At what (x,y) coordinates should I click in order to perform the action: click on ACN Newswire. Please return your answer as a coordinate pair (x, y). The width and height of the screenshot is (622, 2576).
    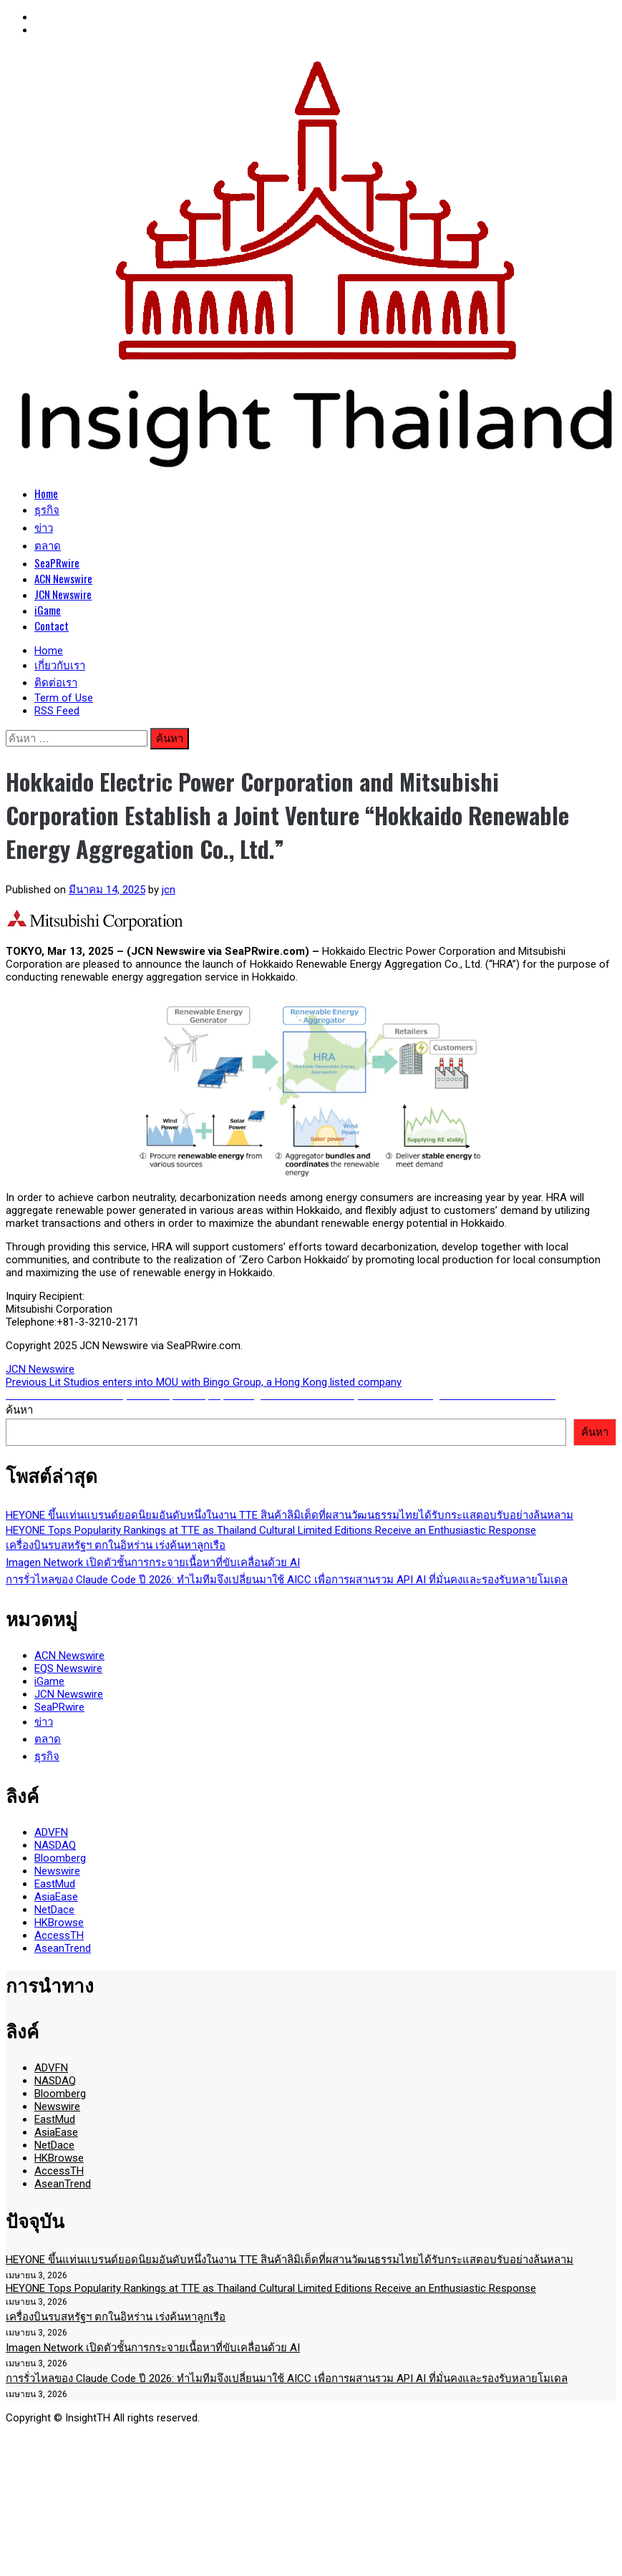
    Looking at the image, I should click on (63, 578).